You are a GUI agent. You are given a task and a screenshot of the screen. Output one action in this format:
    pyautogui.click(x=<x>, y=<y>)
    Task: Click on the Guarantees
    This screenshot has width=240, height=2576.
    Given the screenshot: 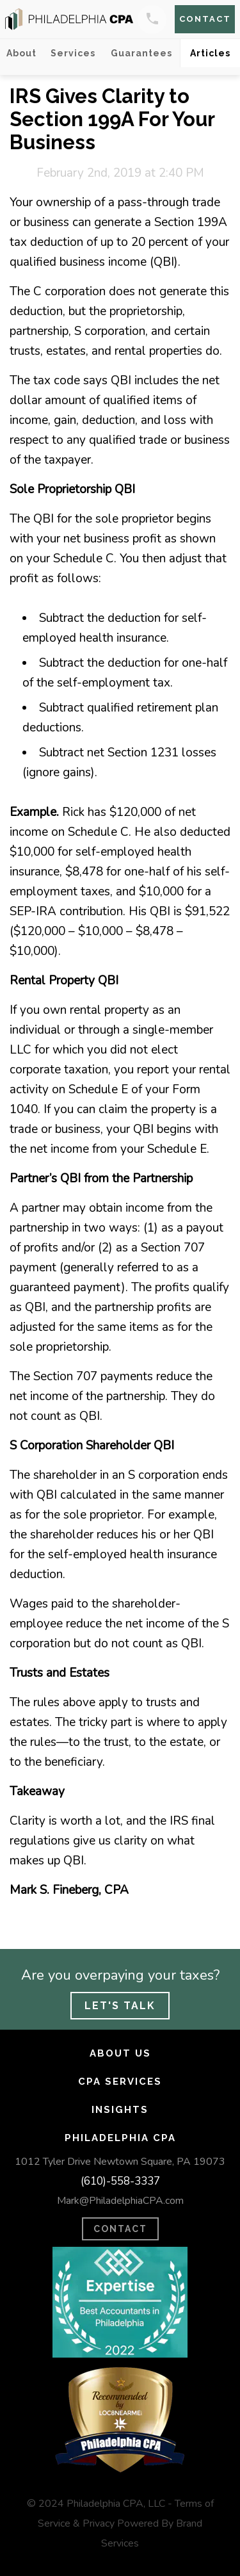 What is the action you would take?
    pyautogui.click(x=141, y=53)
    